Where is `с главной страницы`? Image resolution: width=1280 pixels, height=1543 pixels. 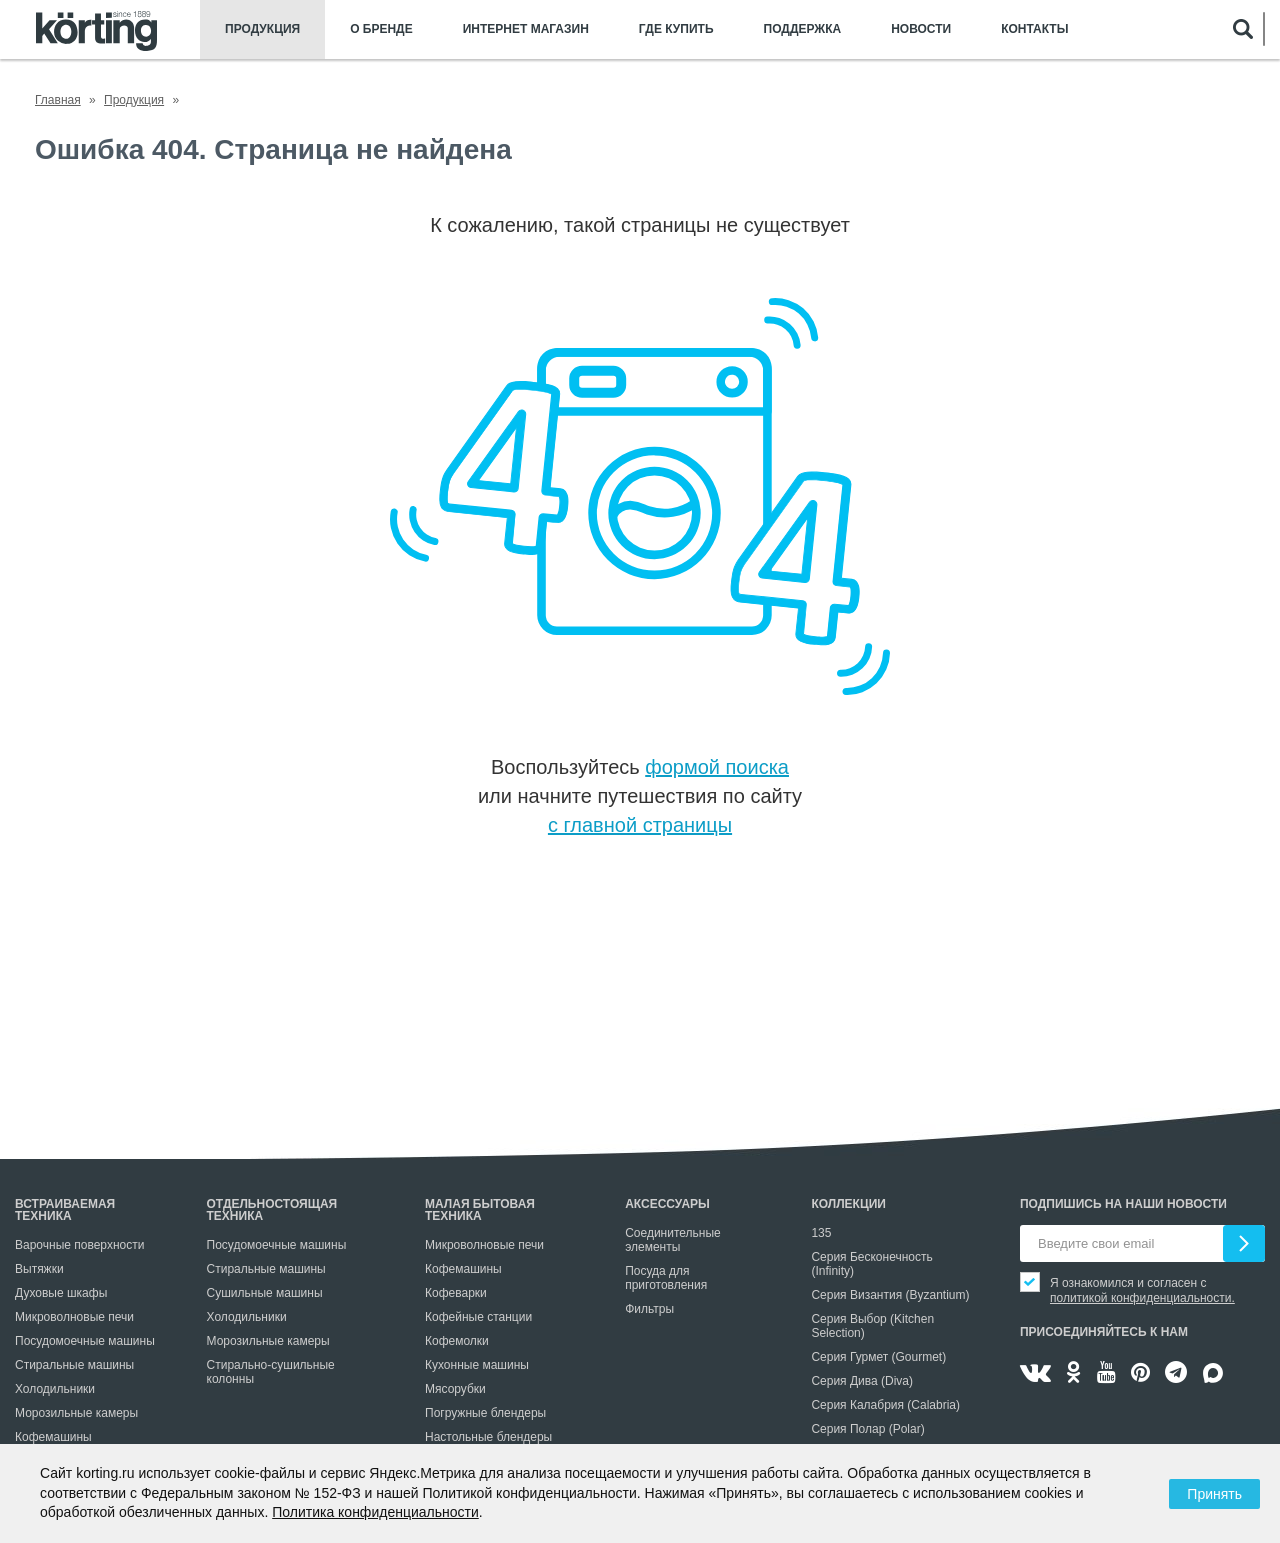 с главной страницы is located at coordinates (640, 825).